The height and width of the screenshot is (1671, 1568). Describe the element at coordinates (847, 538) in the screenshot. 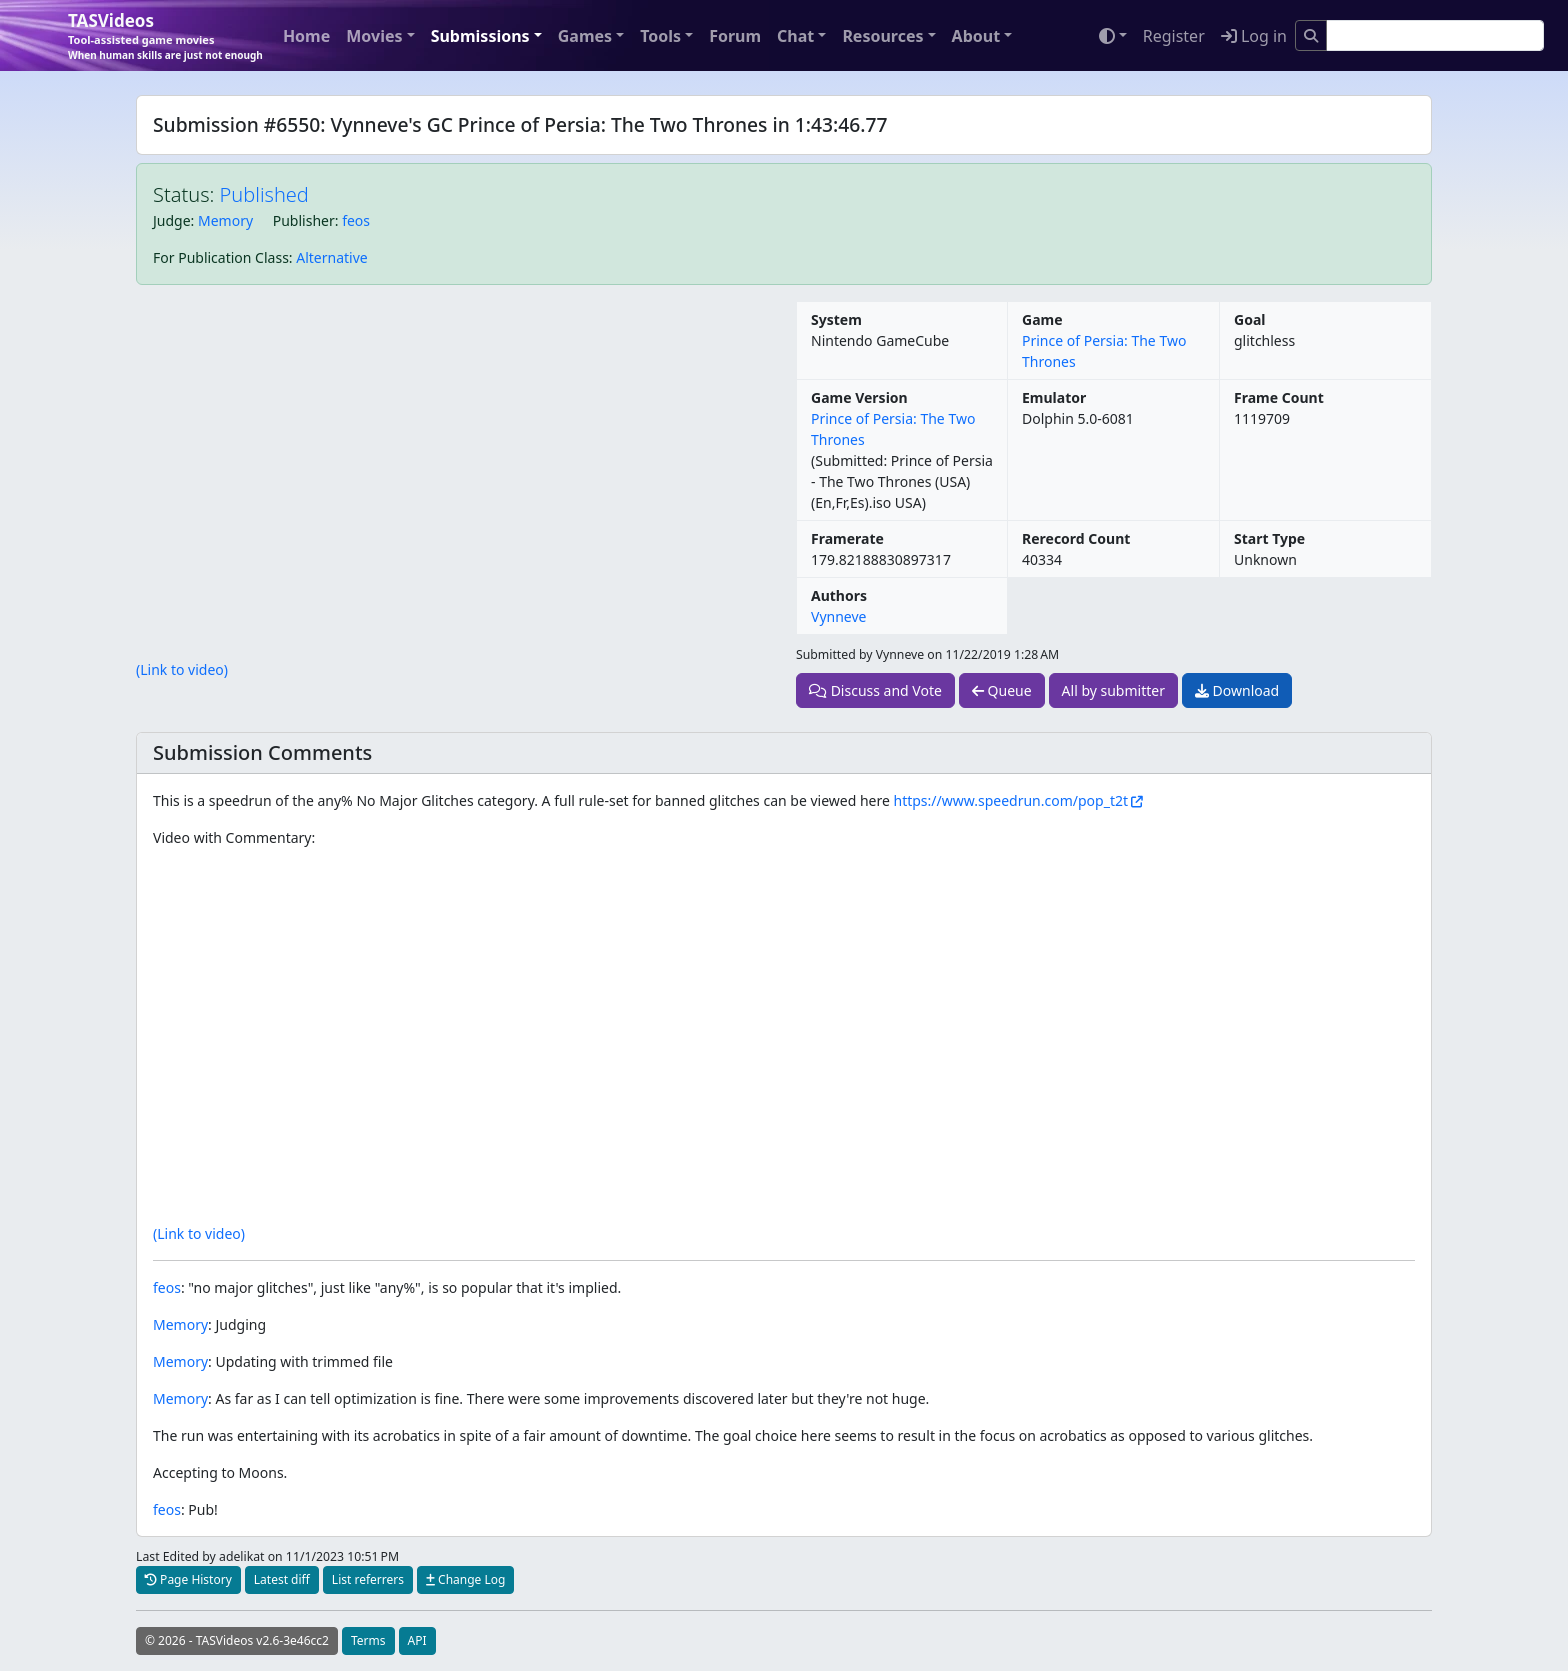

I see `Framerate` at that location.